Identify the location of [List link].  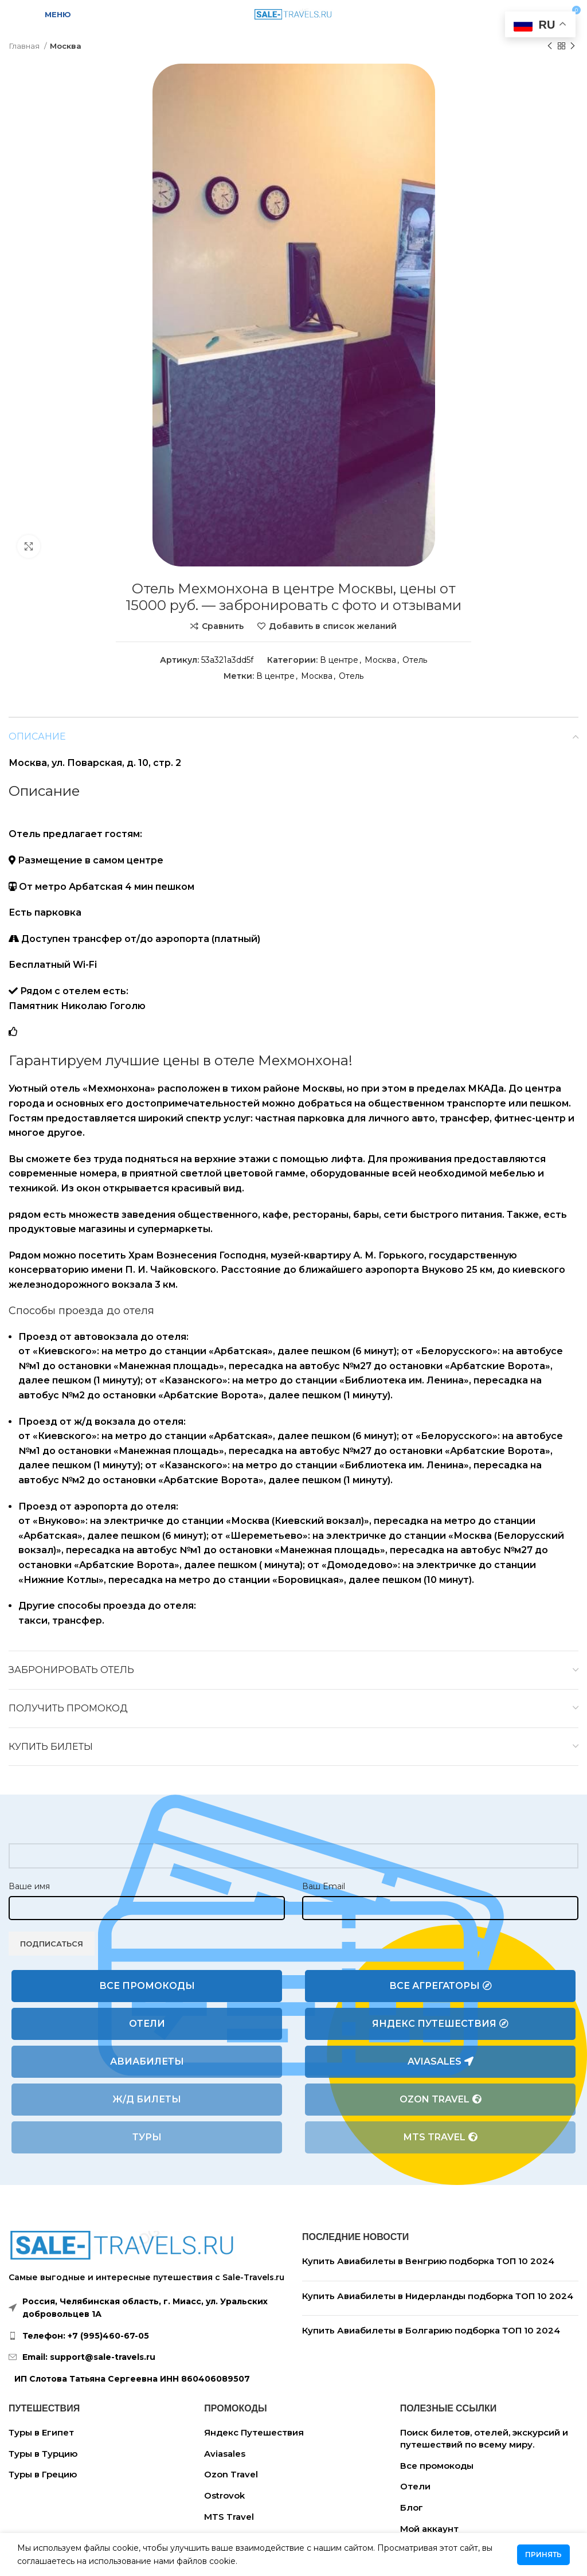
(147, 2335).